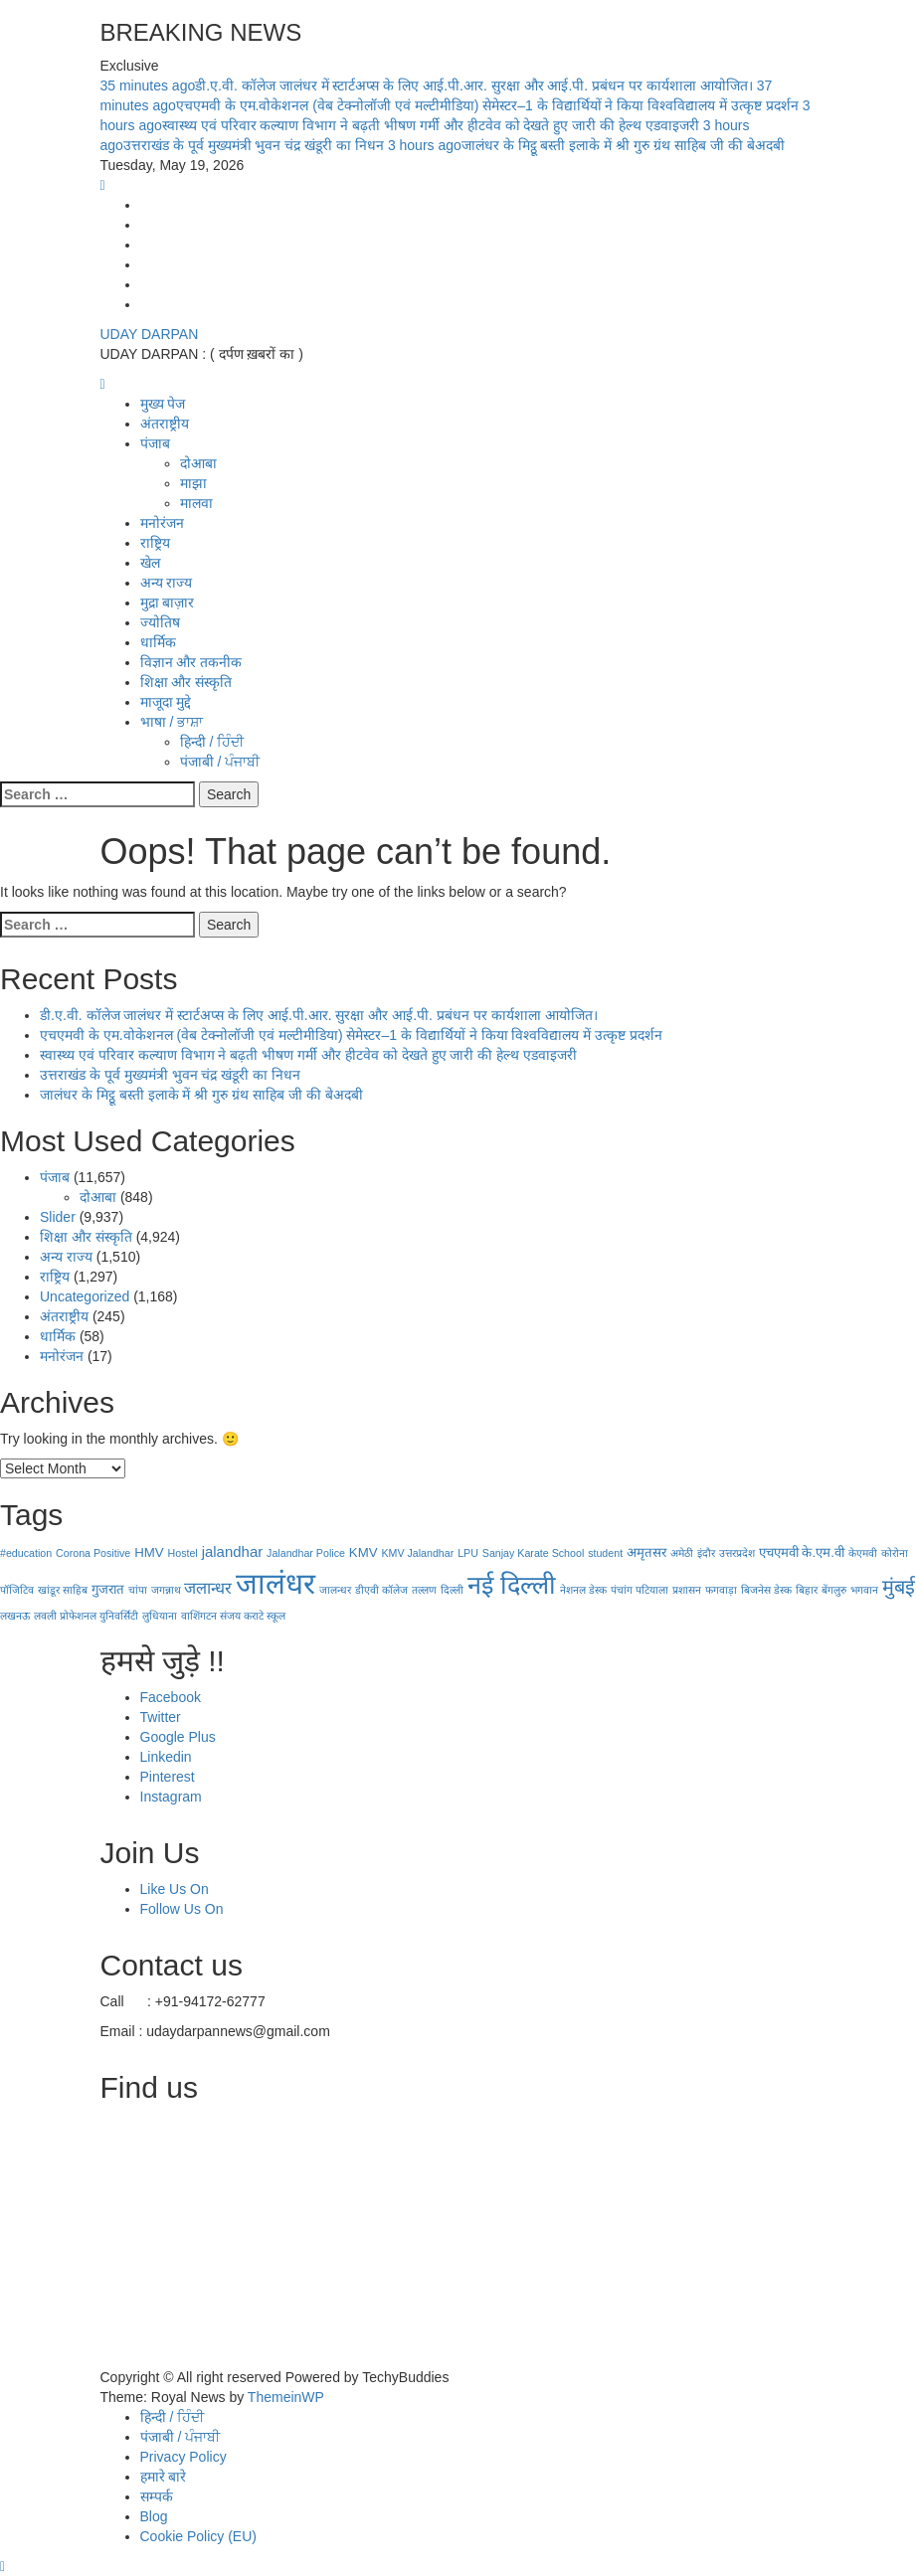  Describe the element at coordinates (834, 1590) in the screenshot. I see `बेंगलुरु [बेंगलुरु (1 item)]` at that location.